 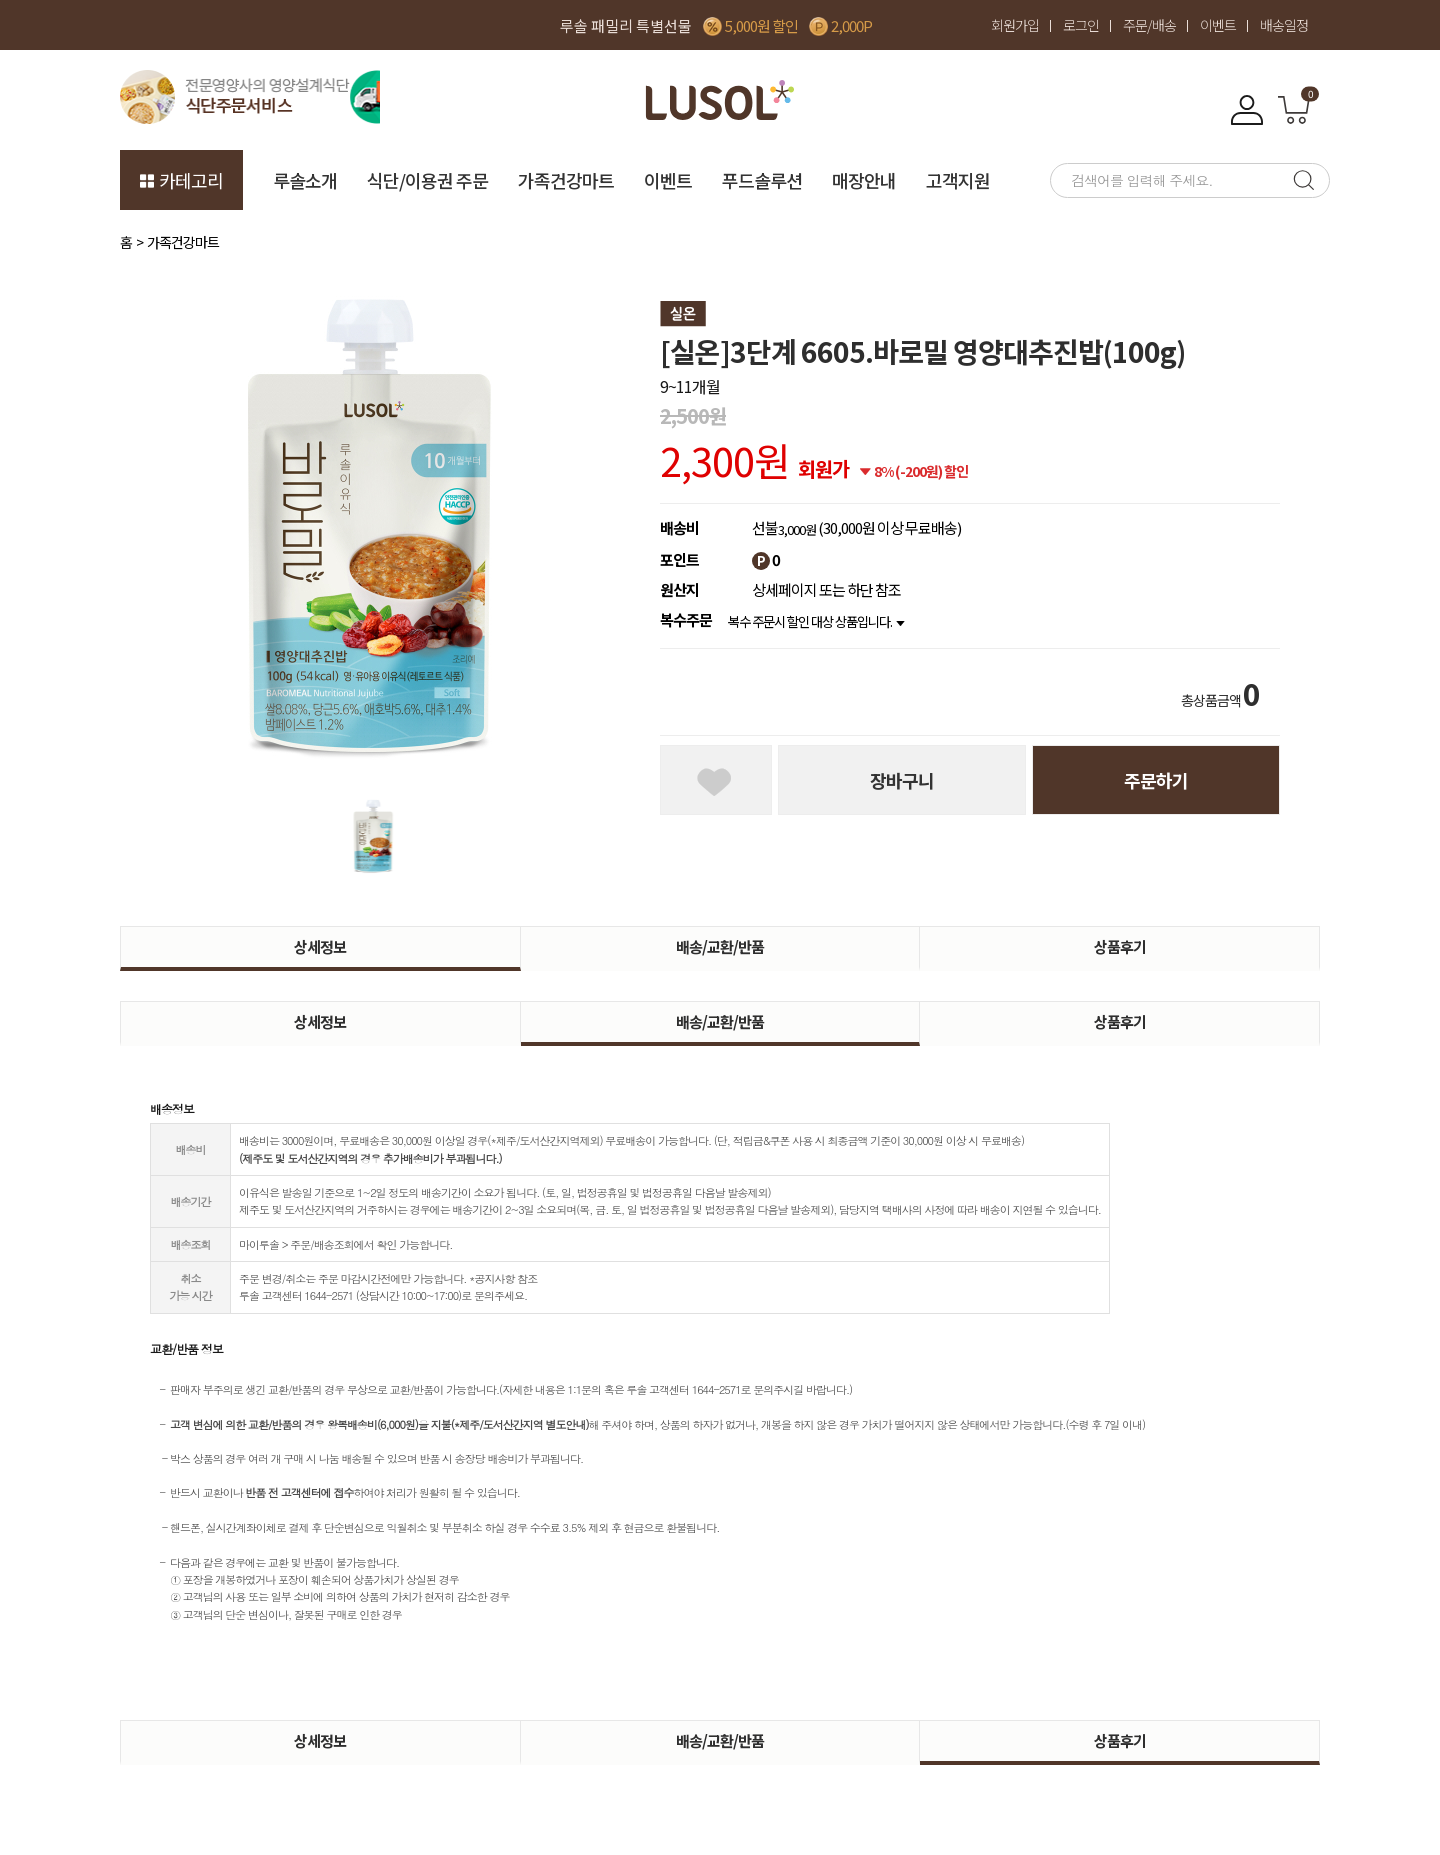 What do you see at coordinates (1120, 946) in the screenshot?
I see `상품후기` at bounding box center [1120, 946].